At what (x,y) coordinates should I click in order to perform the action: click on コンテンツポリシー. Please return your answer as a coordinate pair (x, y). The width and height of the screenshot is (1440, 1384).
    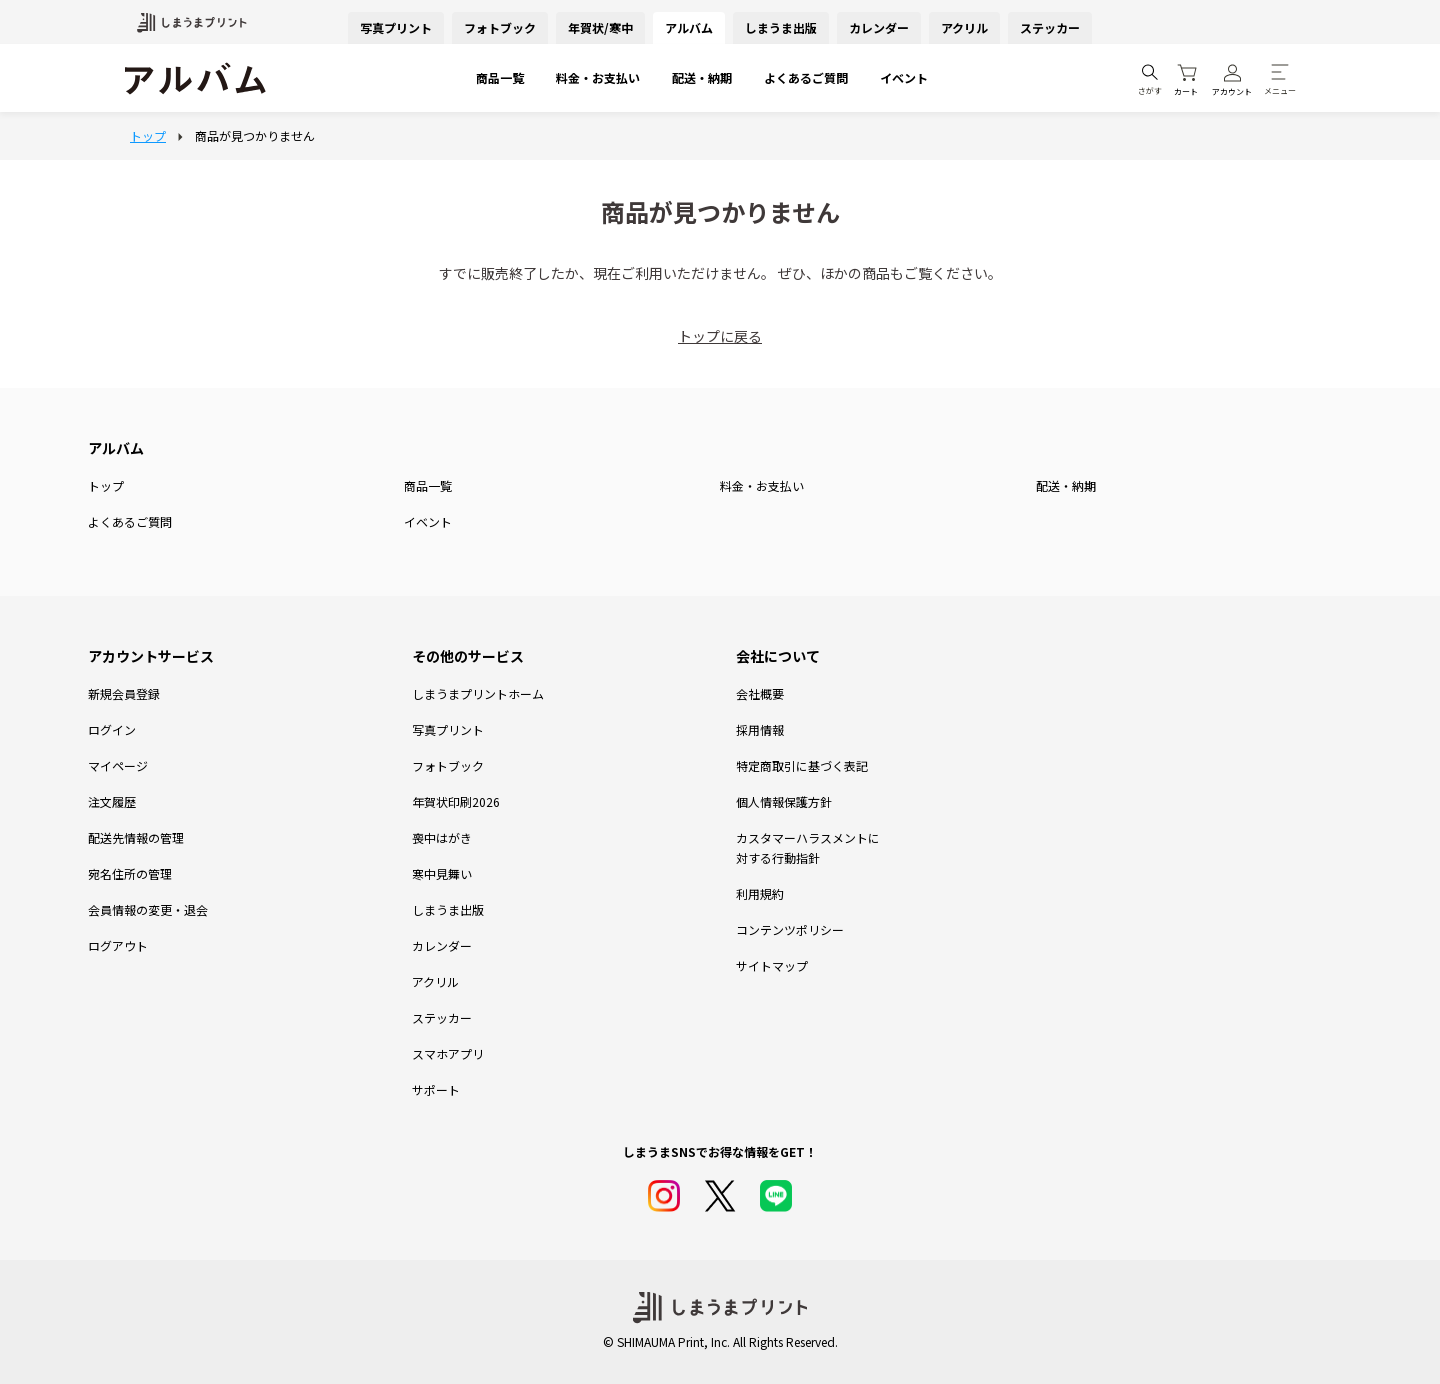
    Looking at the image, I should click on (790, 929).